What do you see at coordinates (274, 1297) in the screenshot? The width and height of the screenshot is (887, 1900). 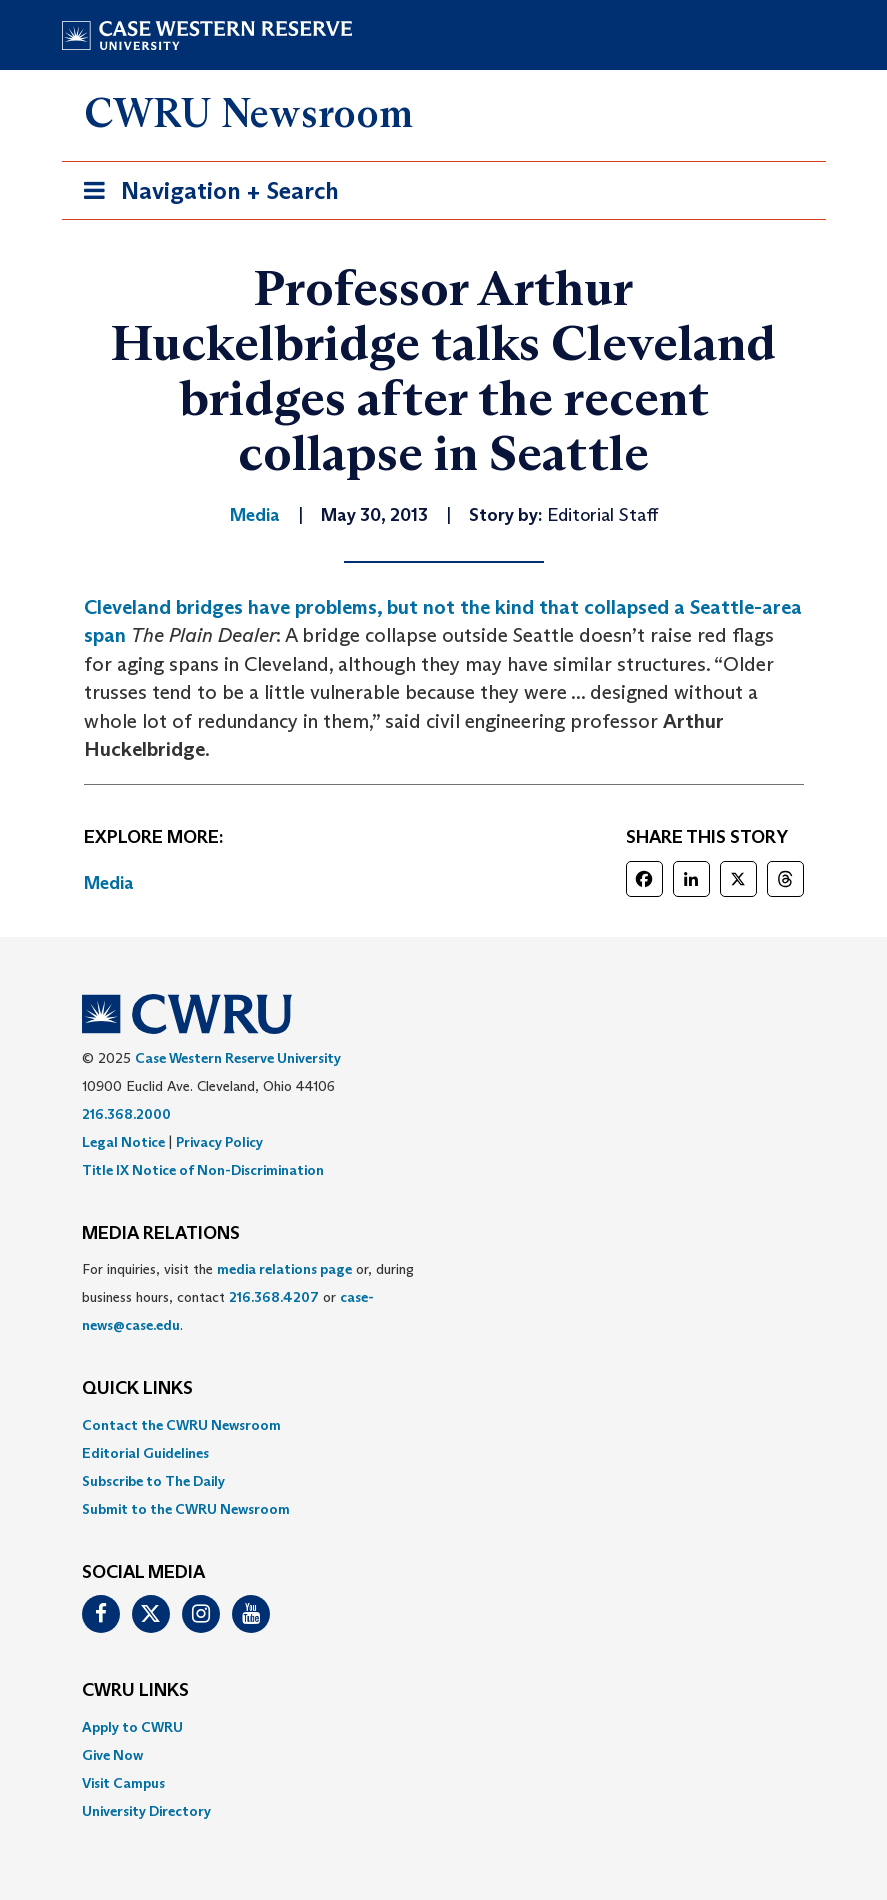 I see `216.368.4207` at bounding box center [274, 1297].